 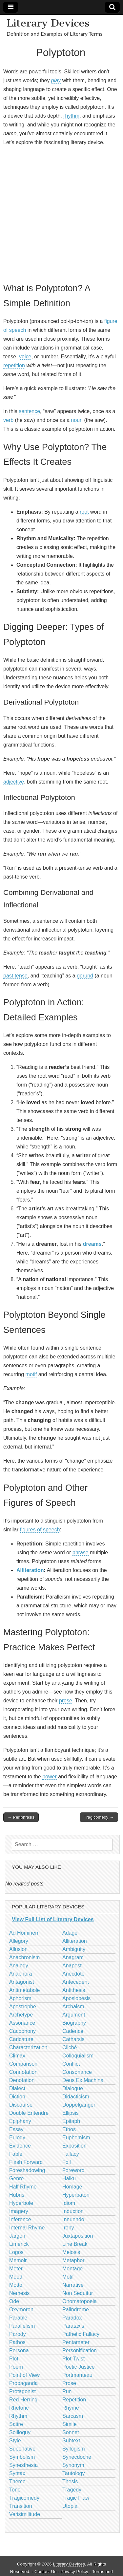 What do you see at coordinates (77, 2236) in the screenshot?
I see `Juxtaposition` at bounding box center [77, 2236].